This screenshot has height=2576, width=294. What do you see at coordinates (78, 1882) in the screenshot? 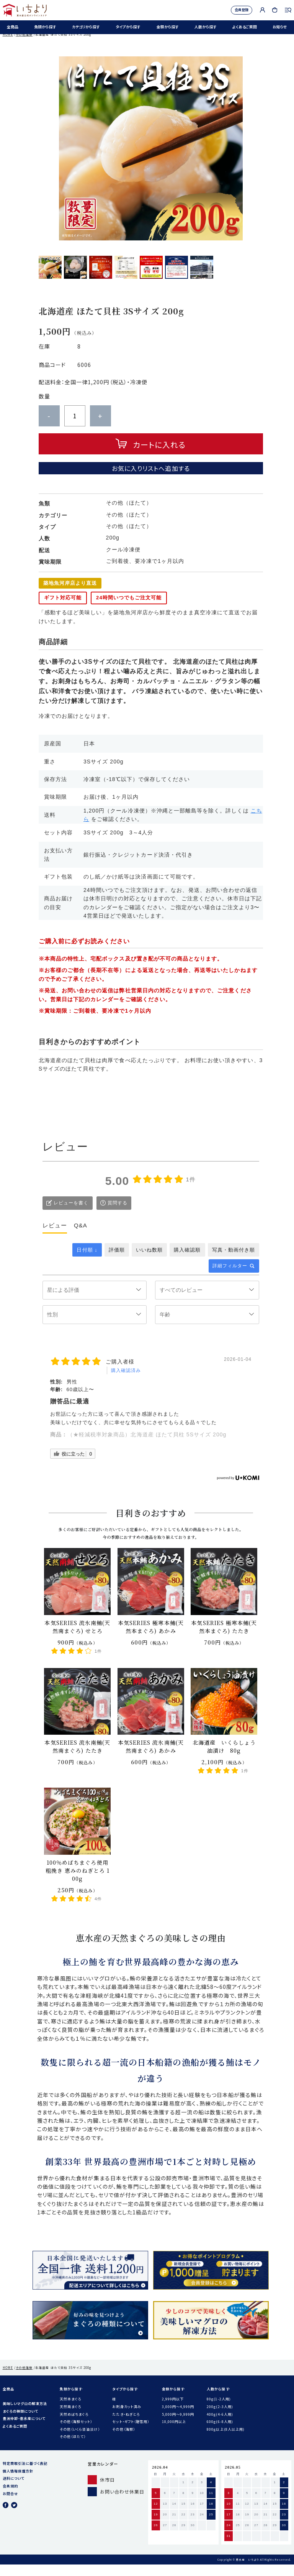
I see `100％めばちまぐろ使用 粗挽き 恵みのねぎとろ 100g` at bounding box center [78, 1882].